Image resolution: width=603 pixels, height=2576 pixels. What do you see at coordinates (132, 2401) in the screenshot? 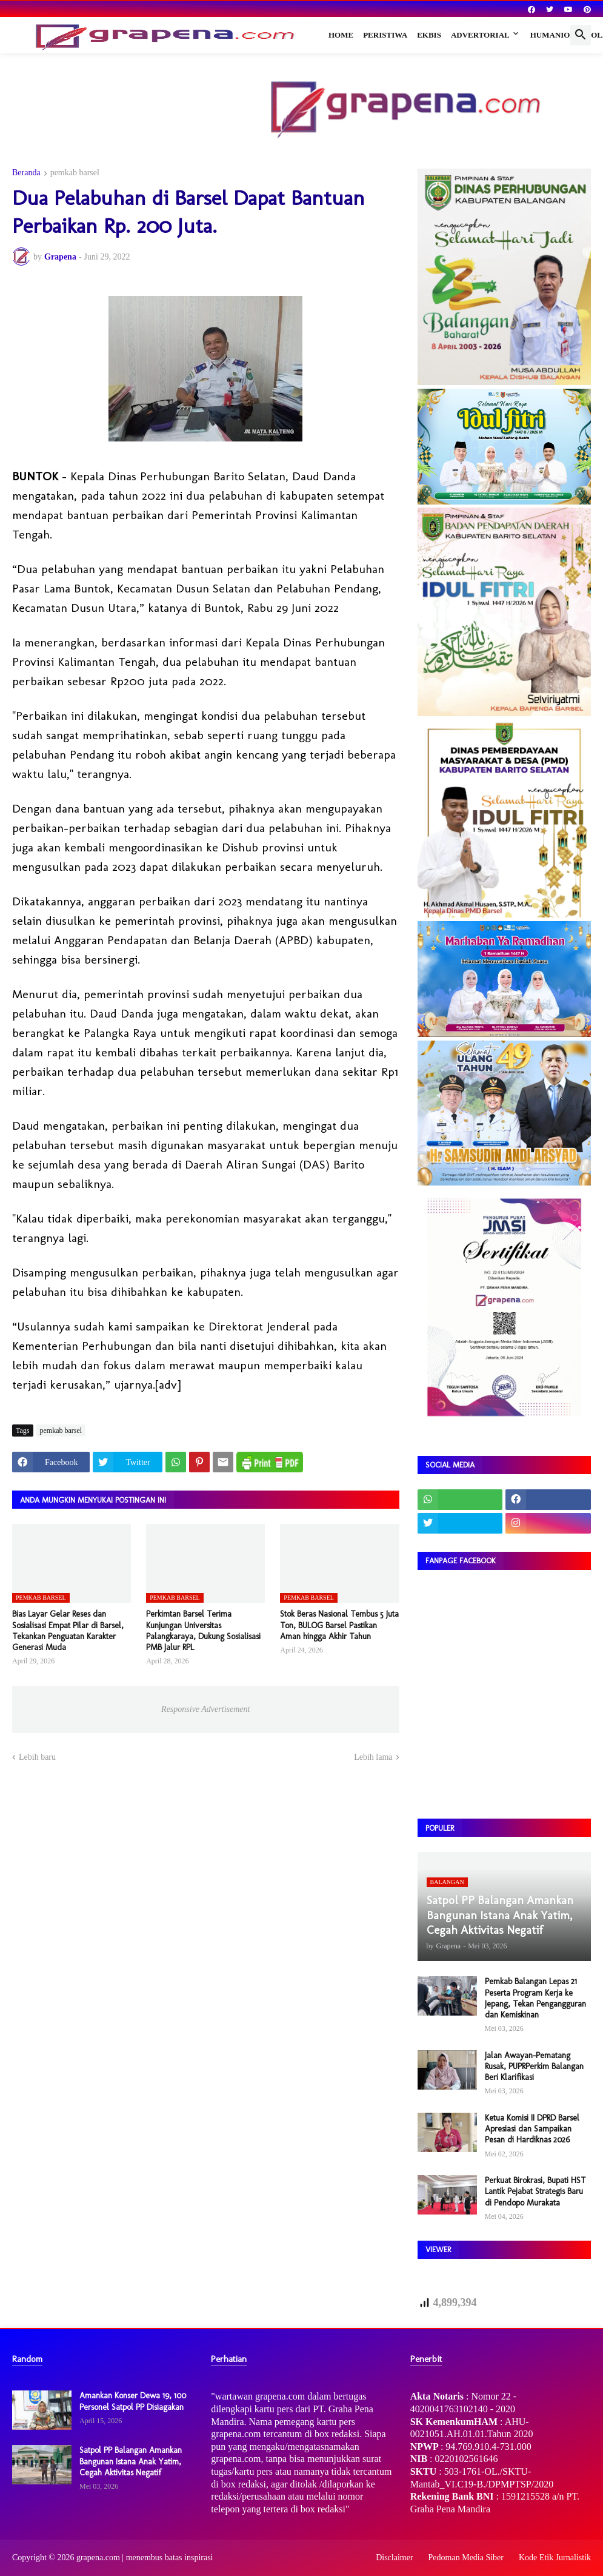
I see `Amankan Konser Dewa 19, 100 Personel Satpol PP Disiagakan` at bounding box center [132, 2401].